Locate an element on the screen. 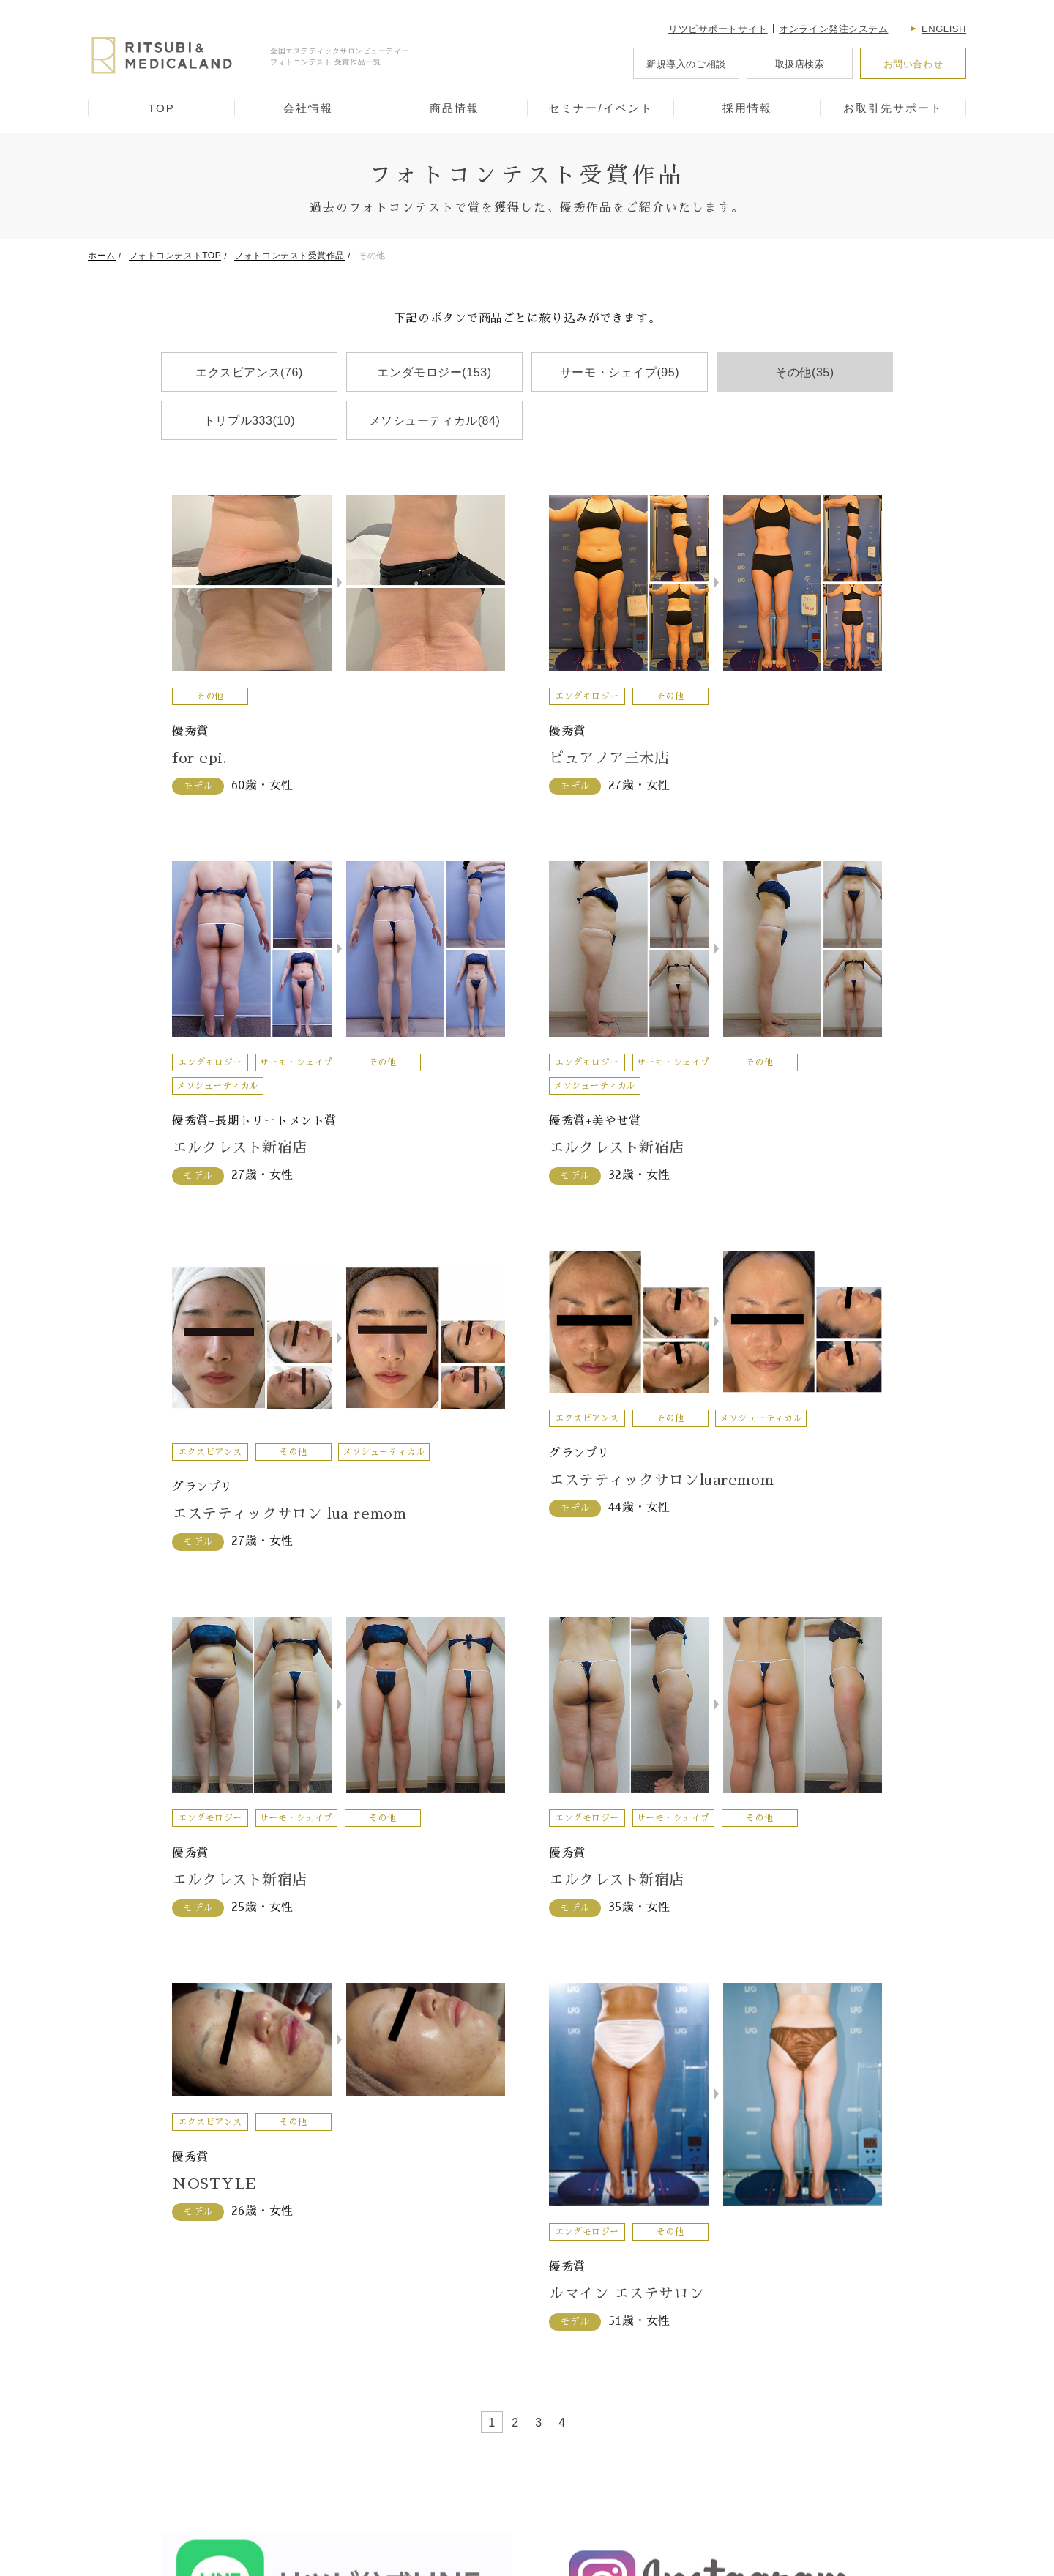  エステティックサロン lua remom is located at coordinates (289, 1513).